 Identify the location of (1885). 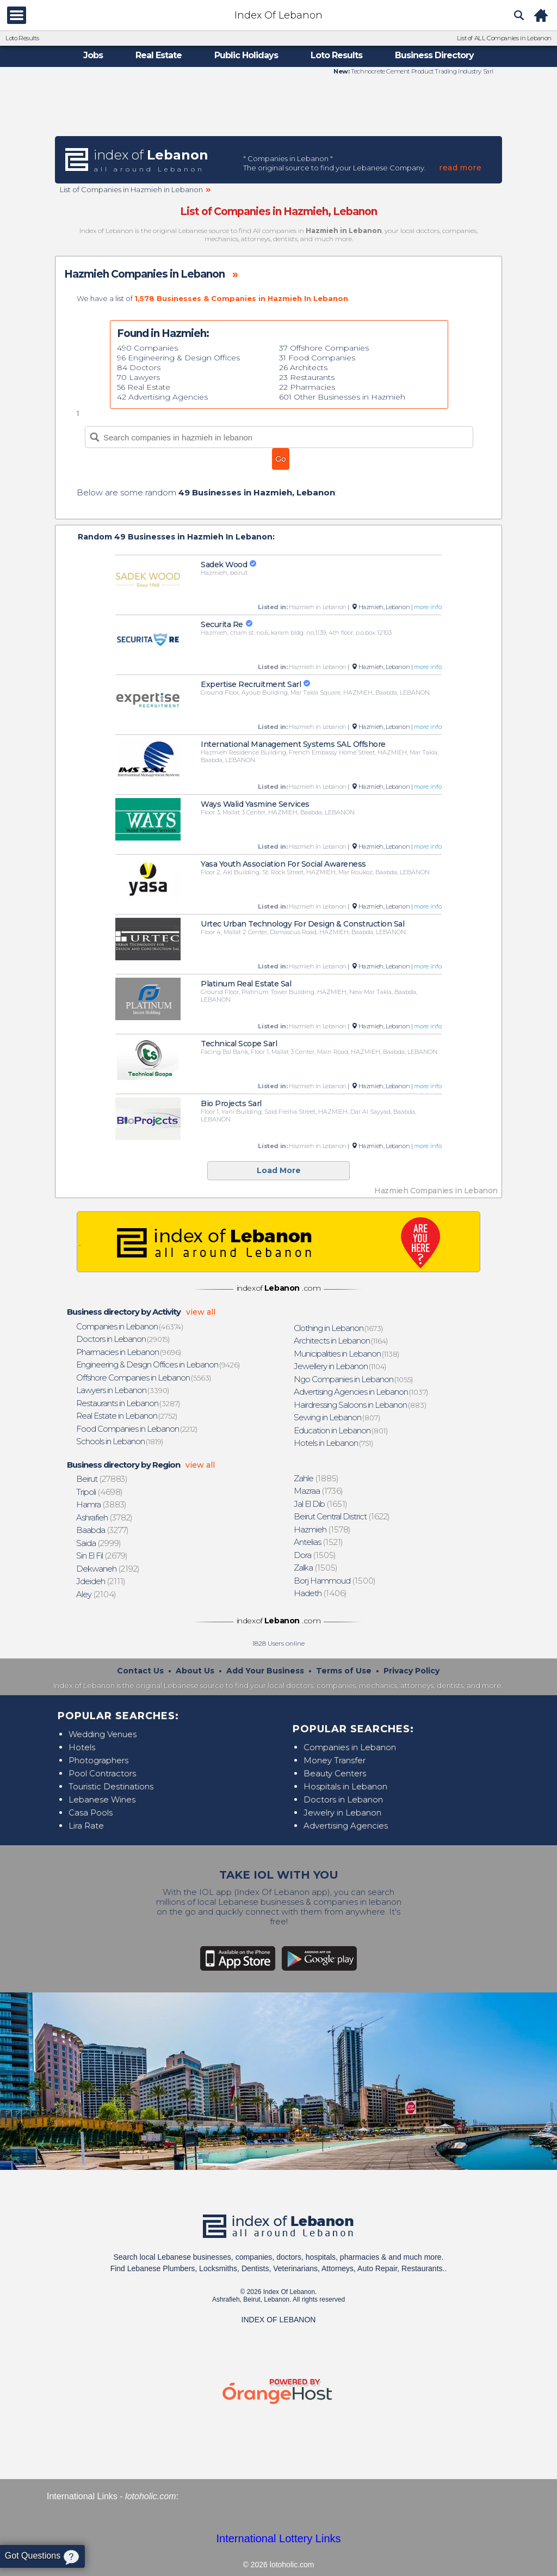
(316, 1478).